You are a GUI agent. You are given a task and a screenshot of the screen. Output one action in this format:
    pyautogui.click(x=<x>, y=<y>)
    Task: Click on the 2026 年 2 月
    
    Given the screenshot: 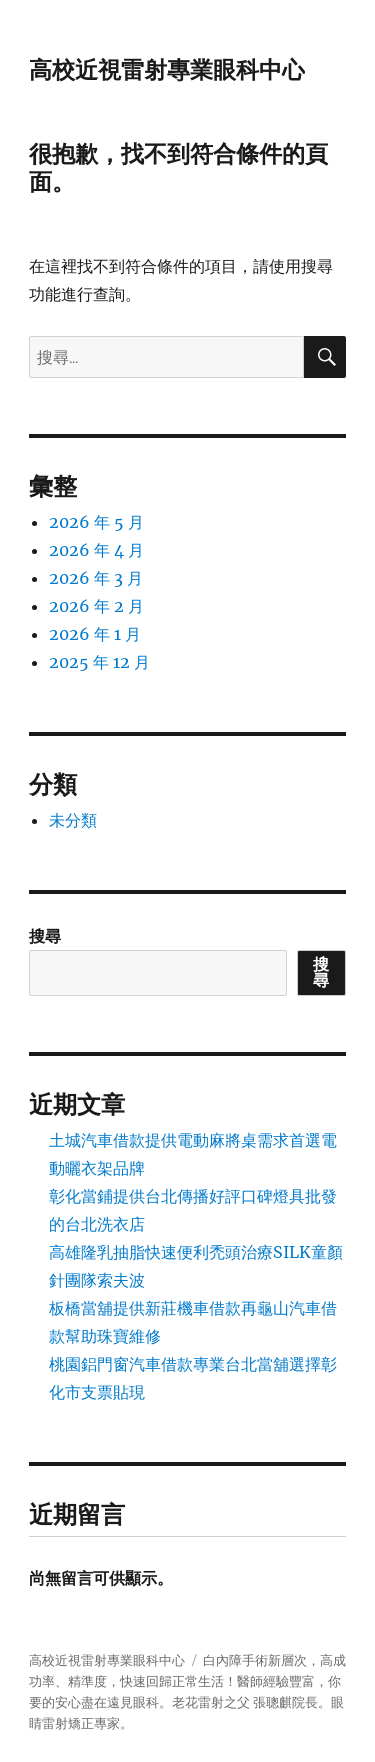 What is the action you would take?
    pyautogui.click(x=96, y=606)
    